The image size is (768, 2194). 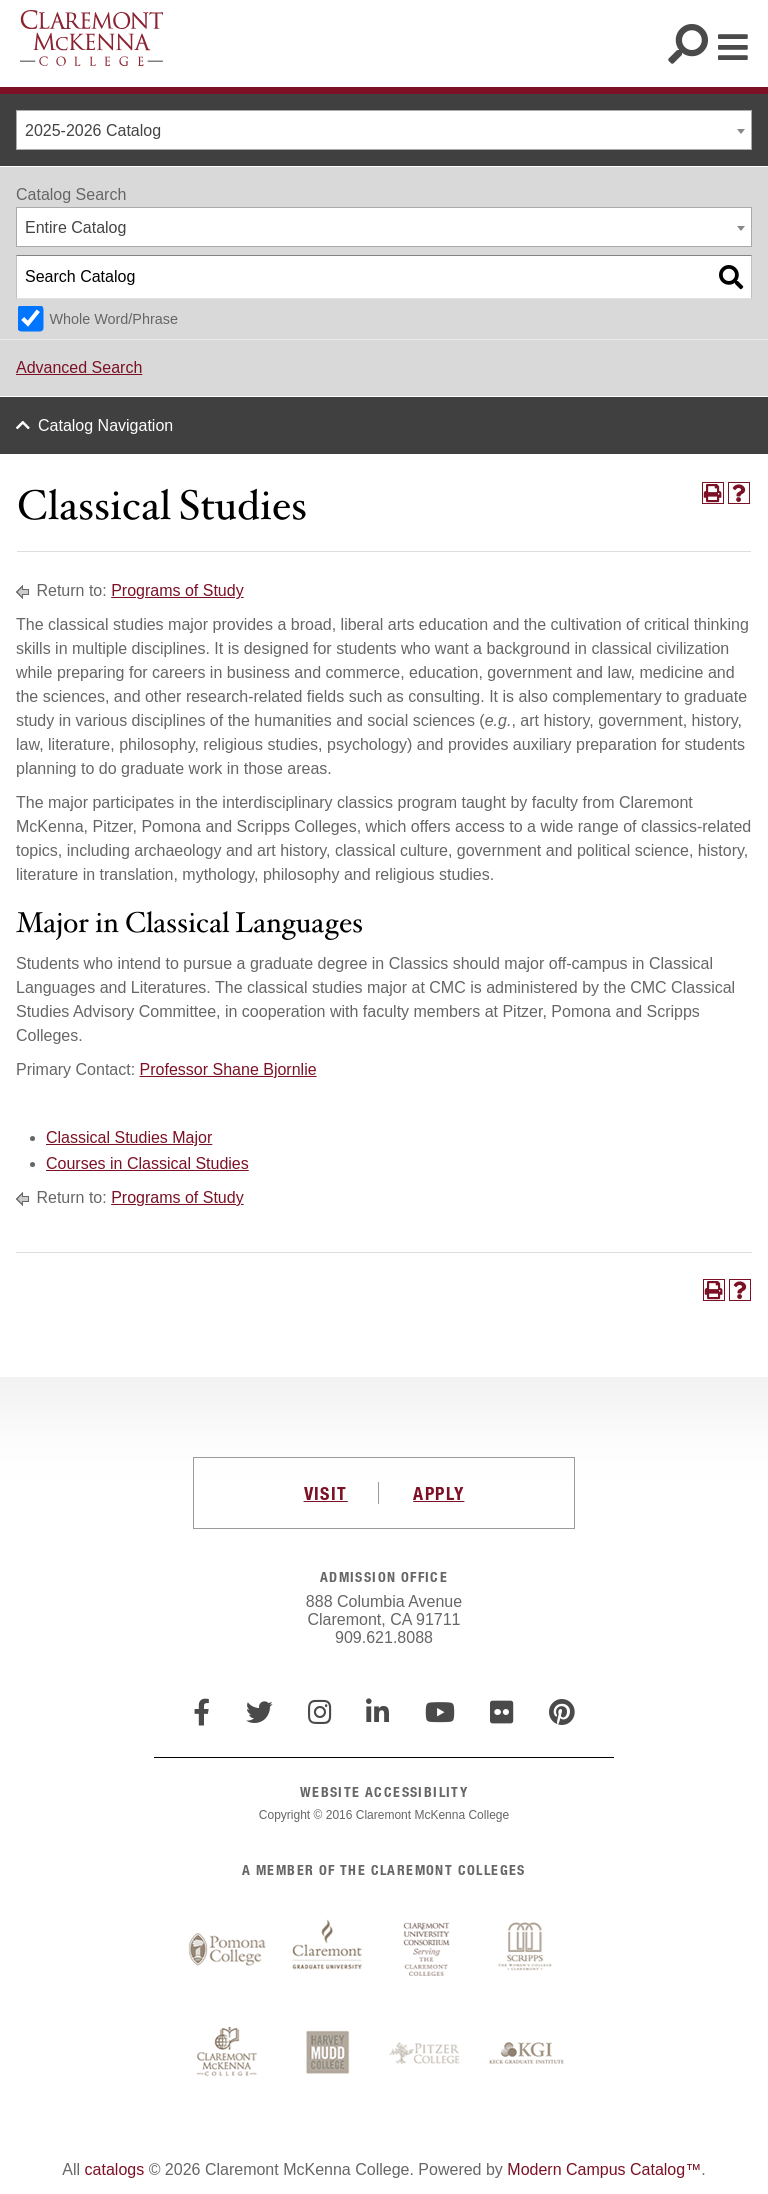 I want to click on Advanced Search, so click(x=79, y=367).